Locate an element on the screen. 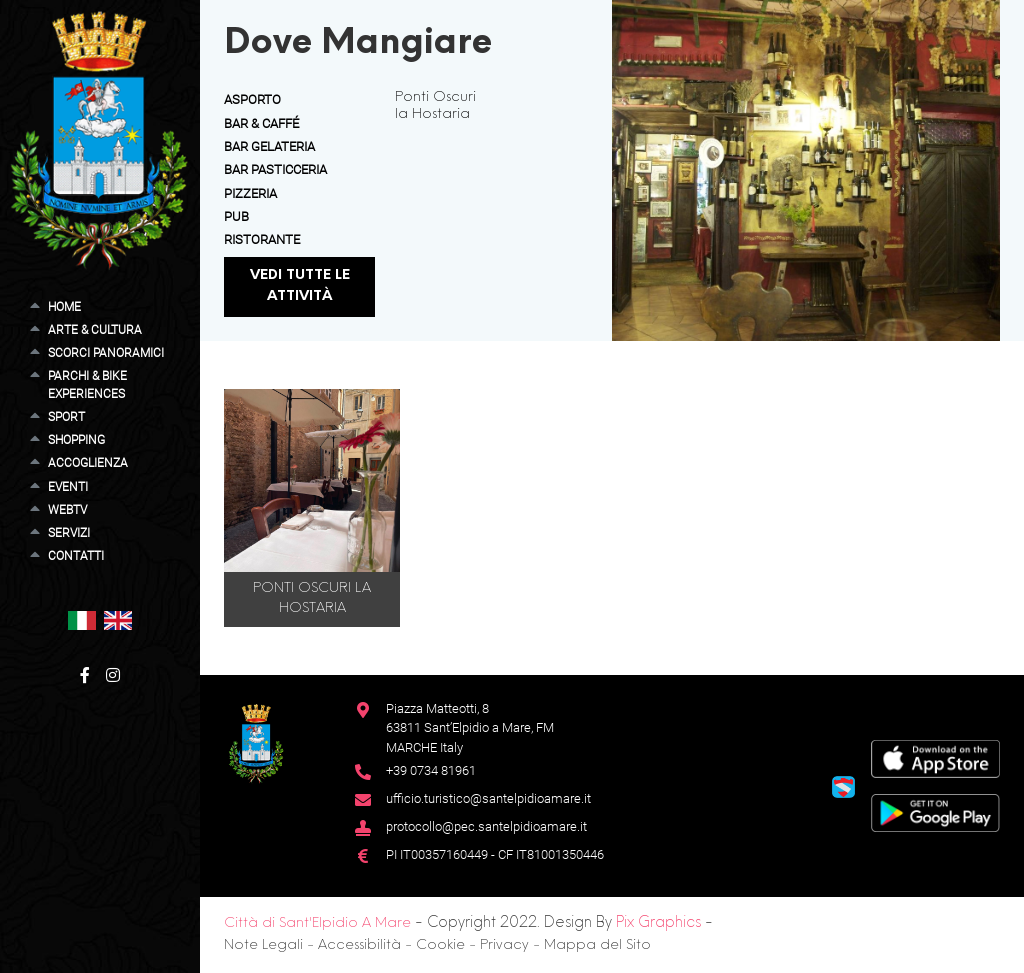  Ponti Oscuri la Hostaria is located at coordinates (435, 106).